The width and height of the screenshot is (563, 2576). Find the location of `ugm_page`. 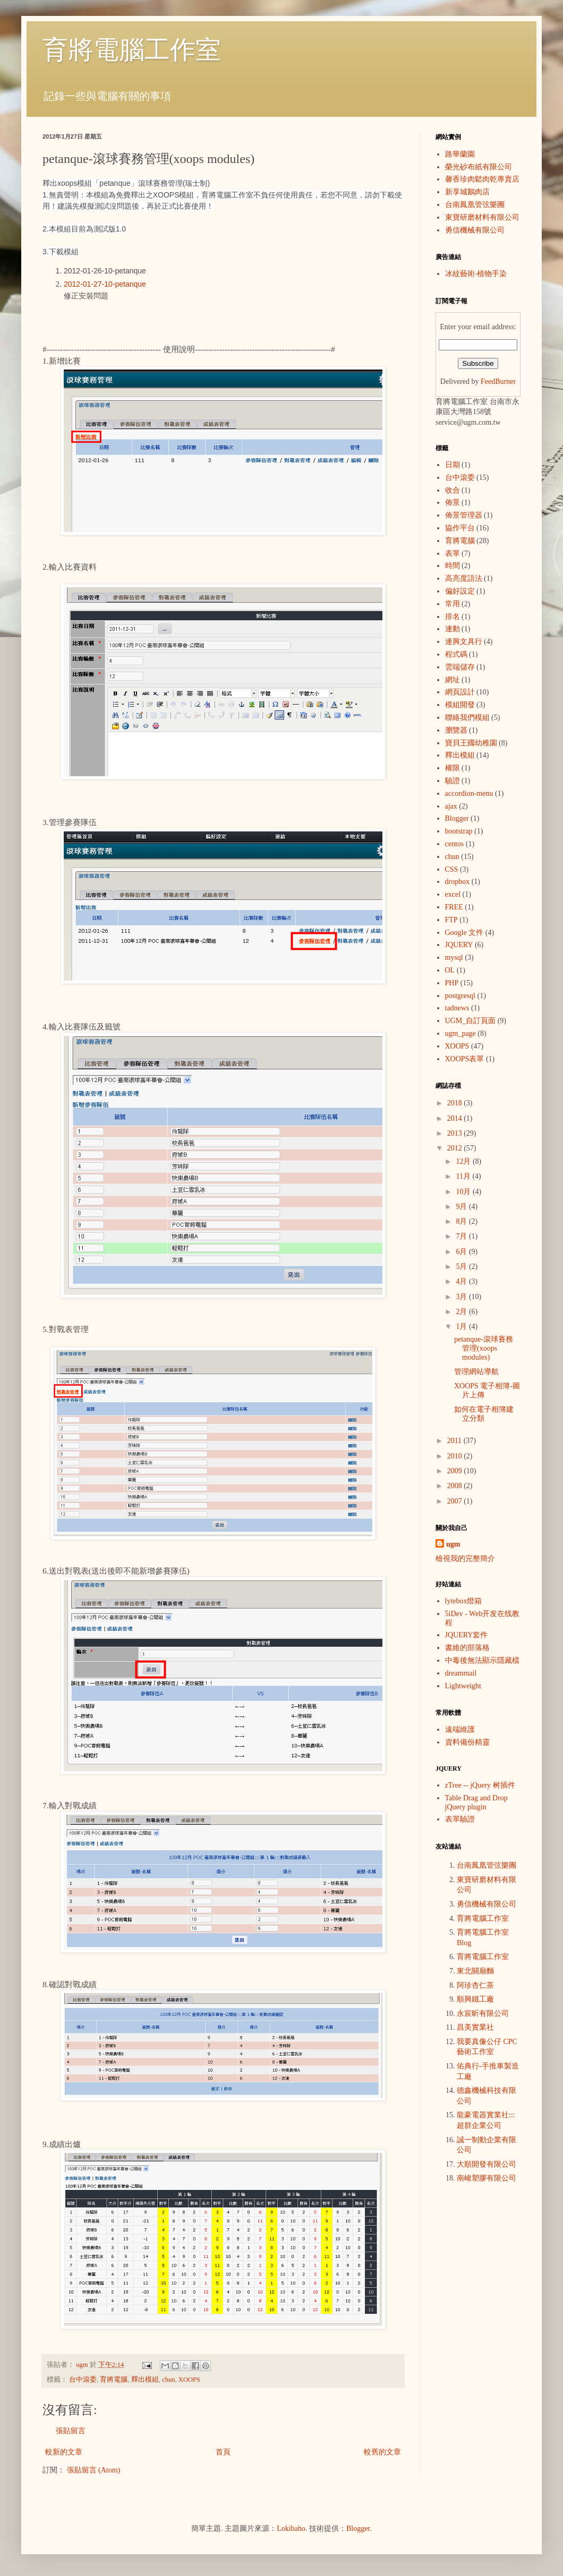

ugm_page is located at coordinates (460, 1033).